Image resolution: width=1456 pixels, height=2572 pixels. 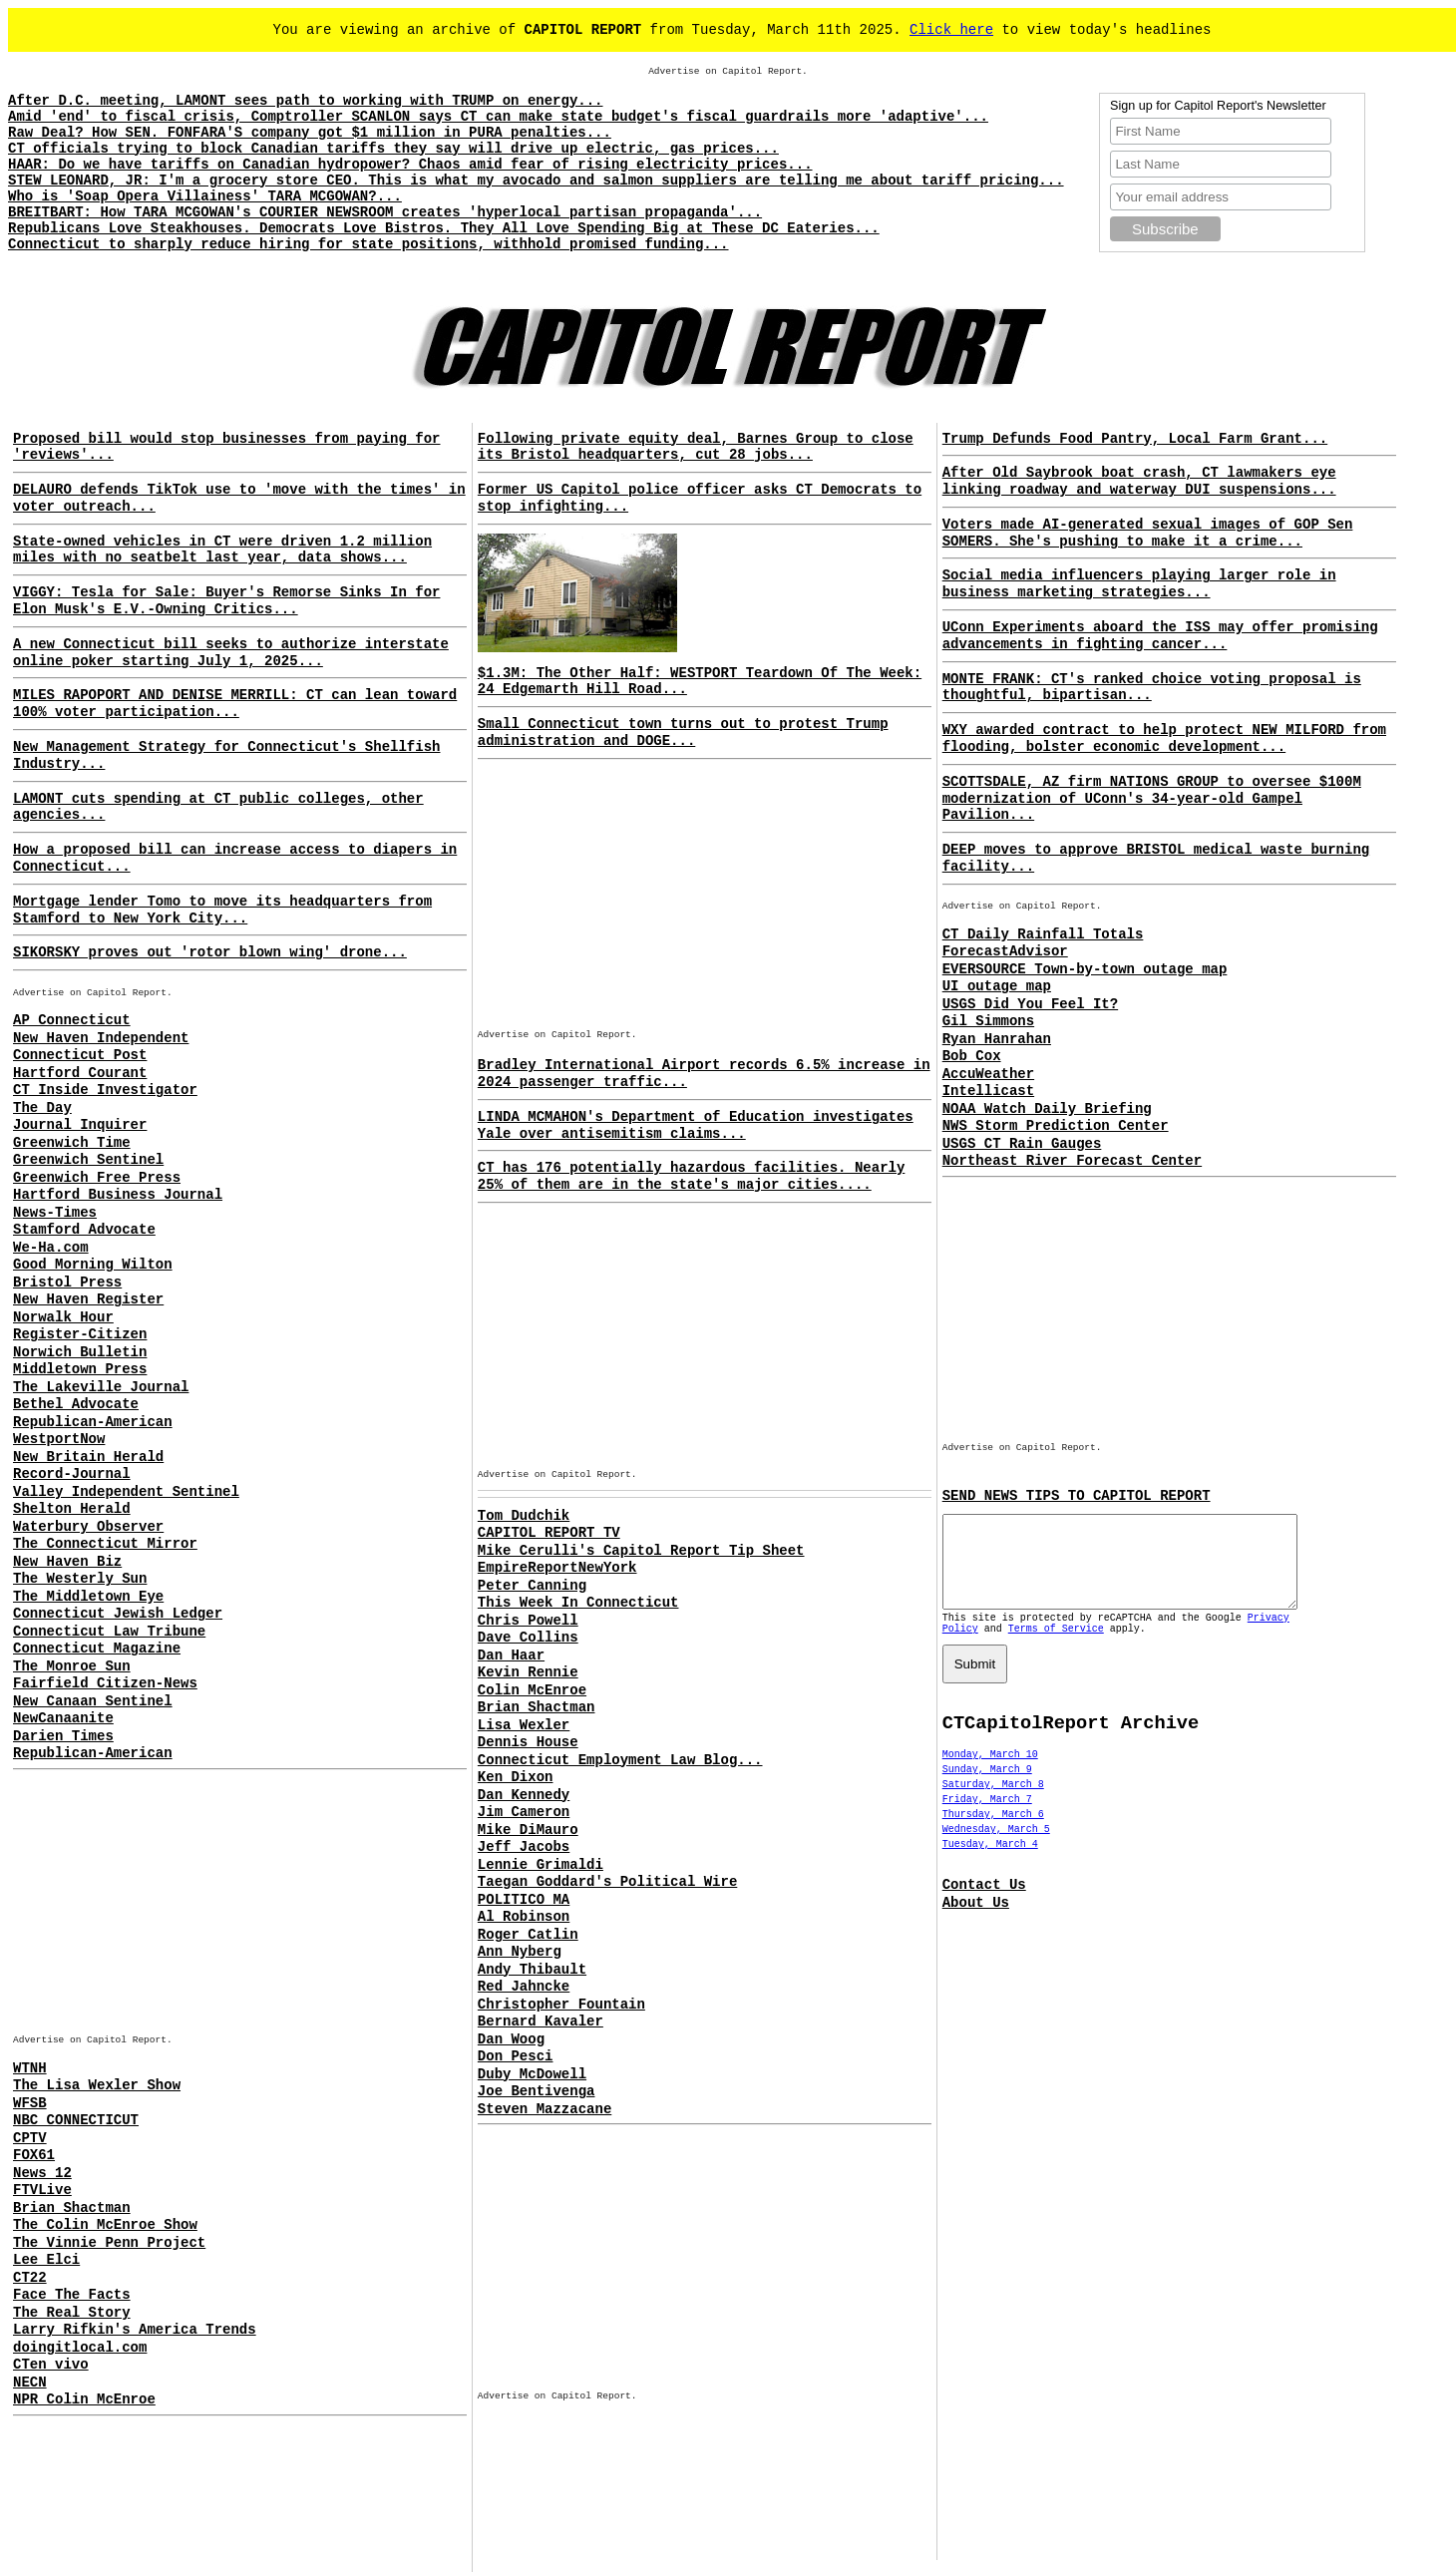 What do you see at coordinates (549, 1533) in the screenshot?
I see `CAPITOL REPORT TV` at bounding box center [549, 1533].